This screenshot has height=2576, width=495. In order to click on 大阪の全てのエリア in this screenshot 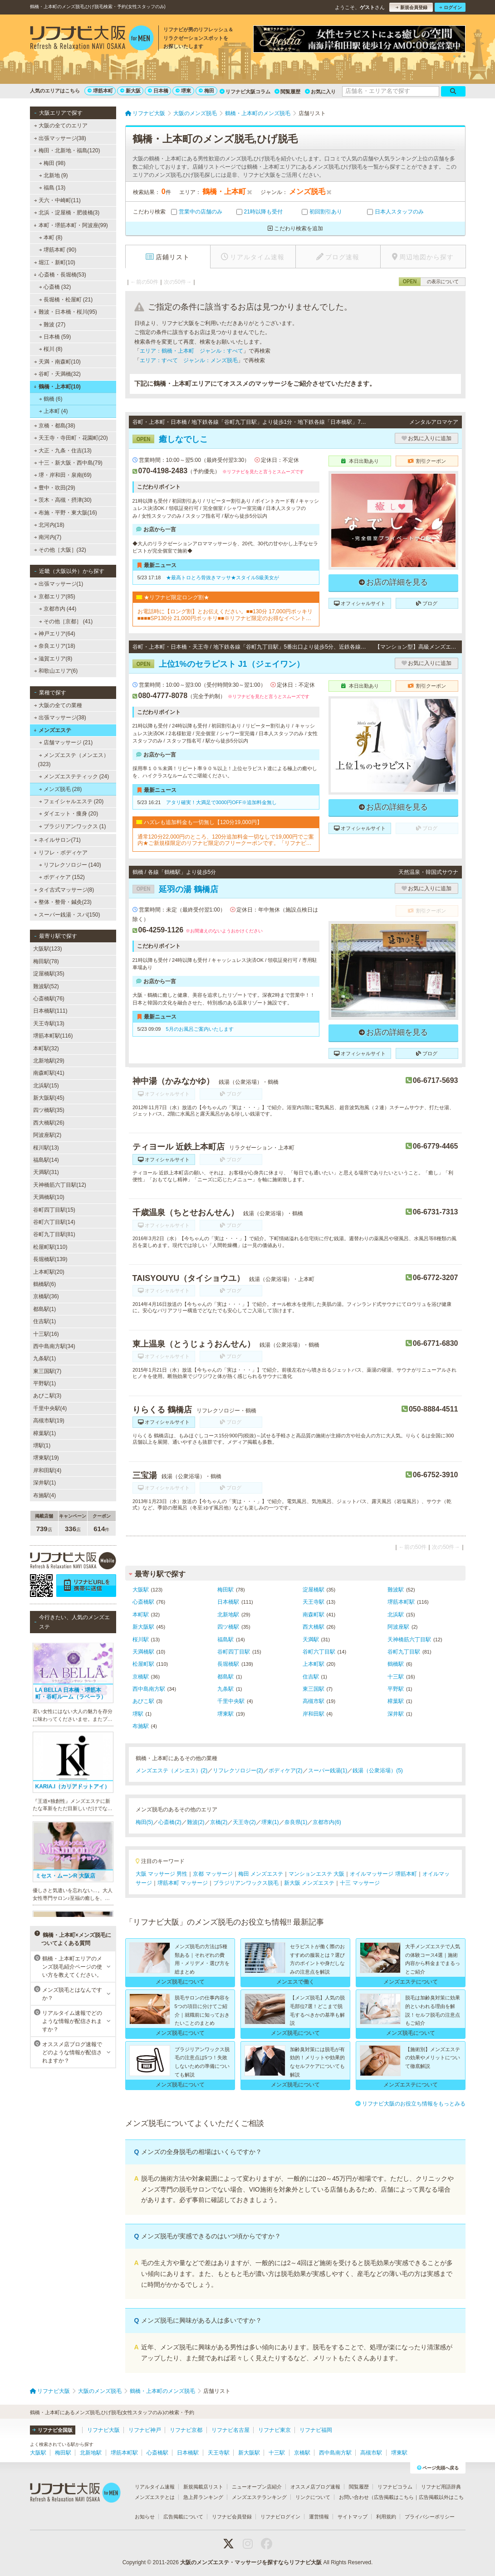, I will do `click(60, 125)`.